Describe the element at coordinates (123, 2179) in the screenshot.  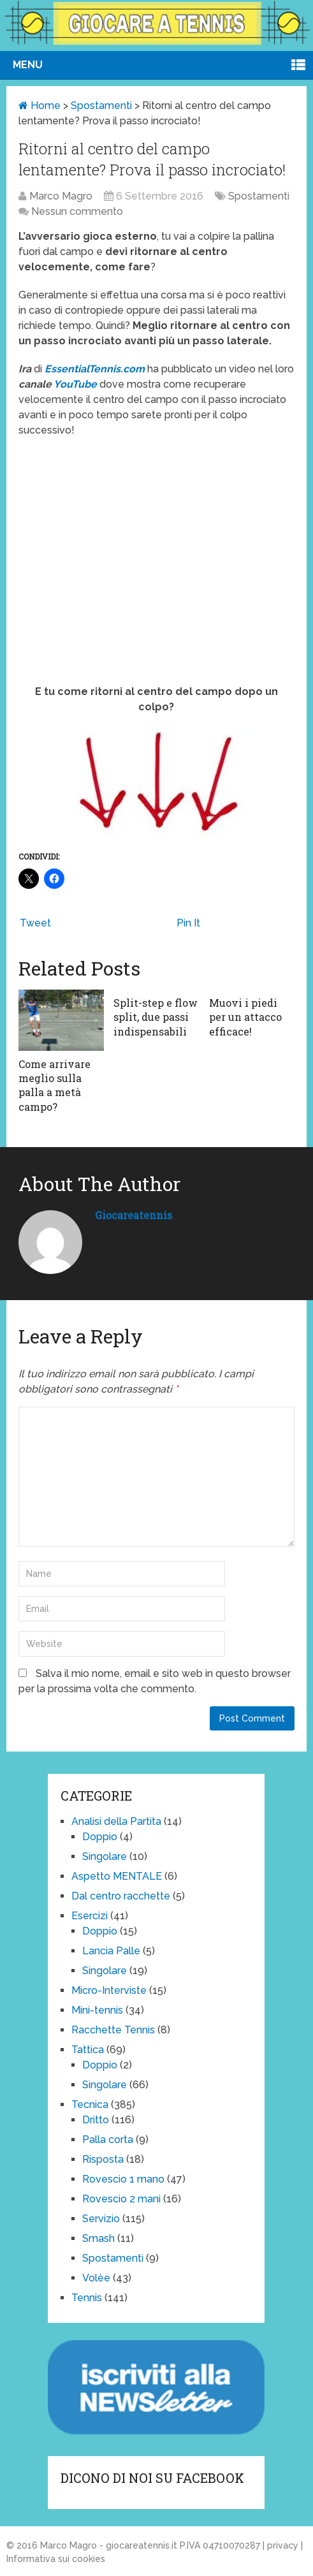
I see `Rovescio 1 mano` at that location.